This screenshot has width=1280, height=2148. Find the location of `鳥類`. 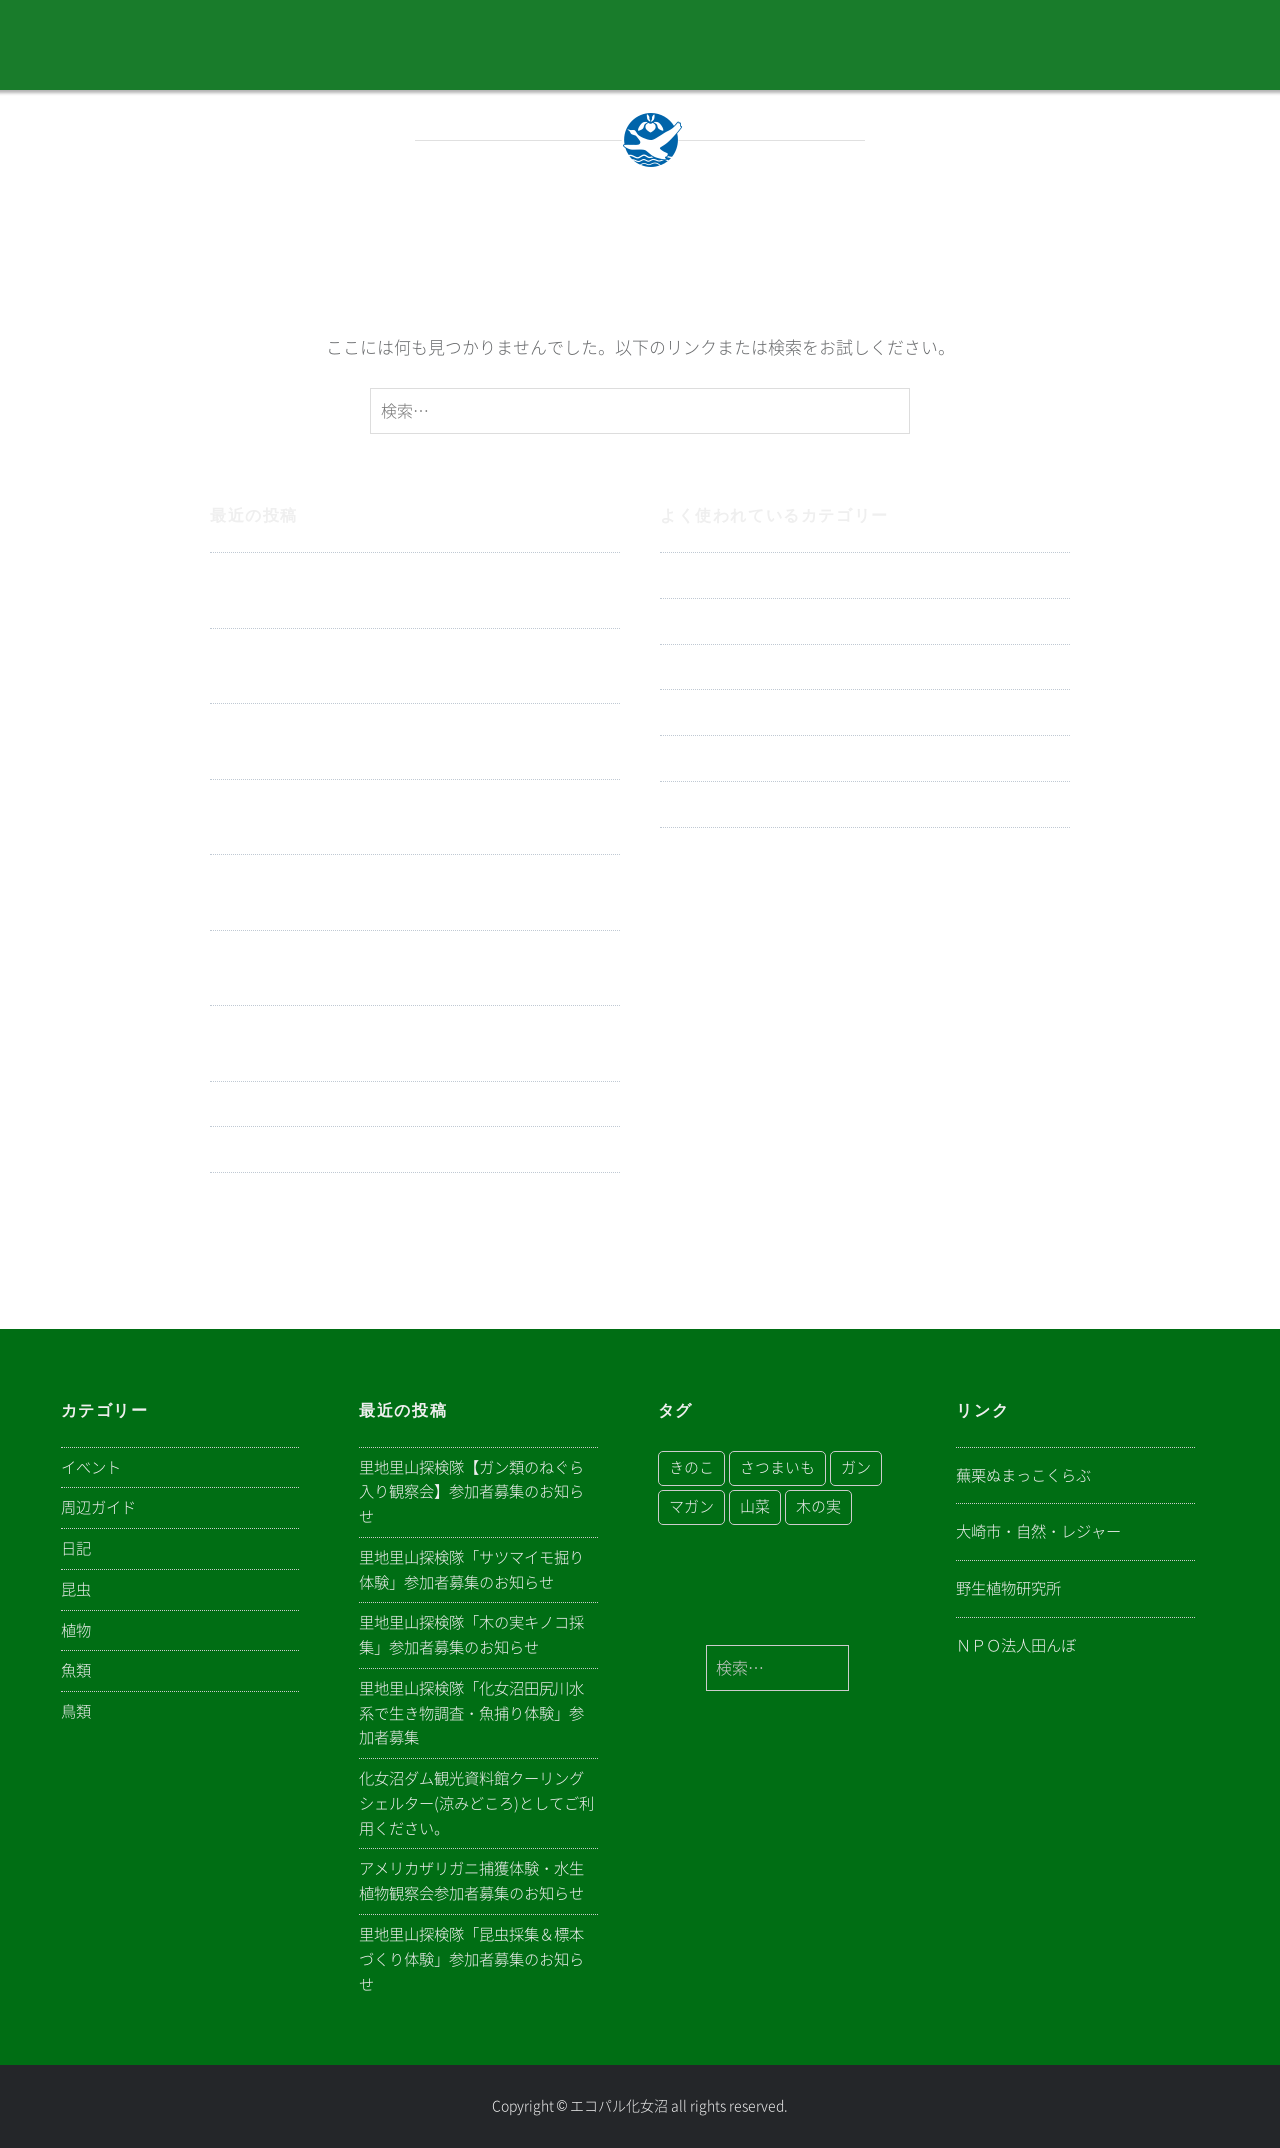

鳥類 is located at coordinates (677, 758).